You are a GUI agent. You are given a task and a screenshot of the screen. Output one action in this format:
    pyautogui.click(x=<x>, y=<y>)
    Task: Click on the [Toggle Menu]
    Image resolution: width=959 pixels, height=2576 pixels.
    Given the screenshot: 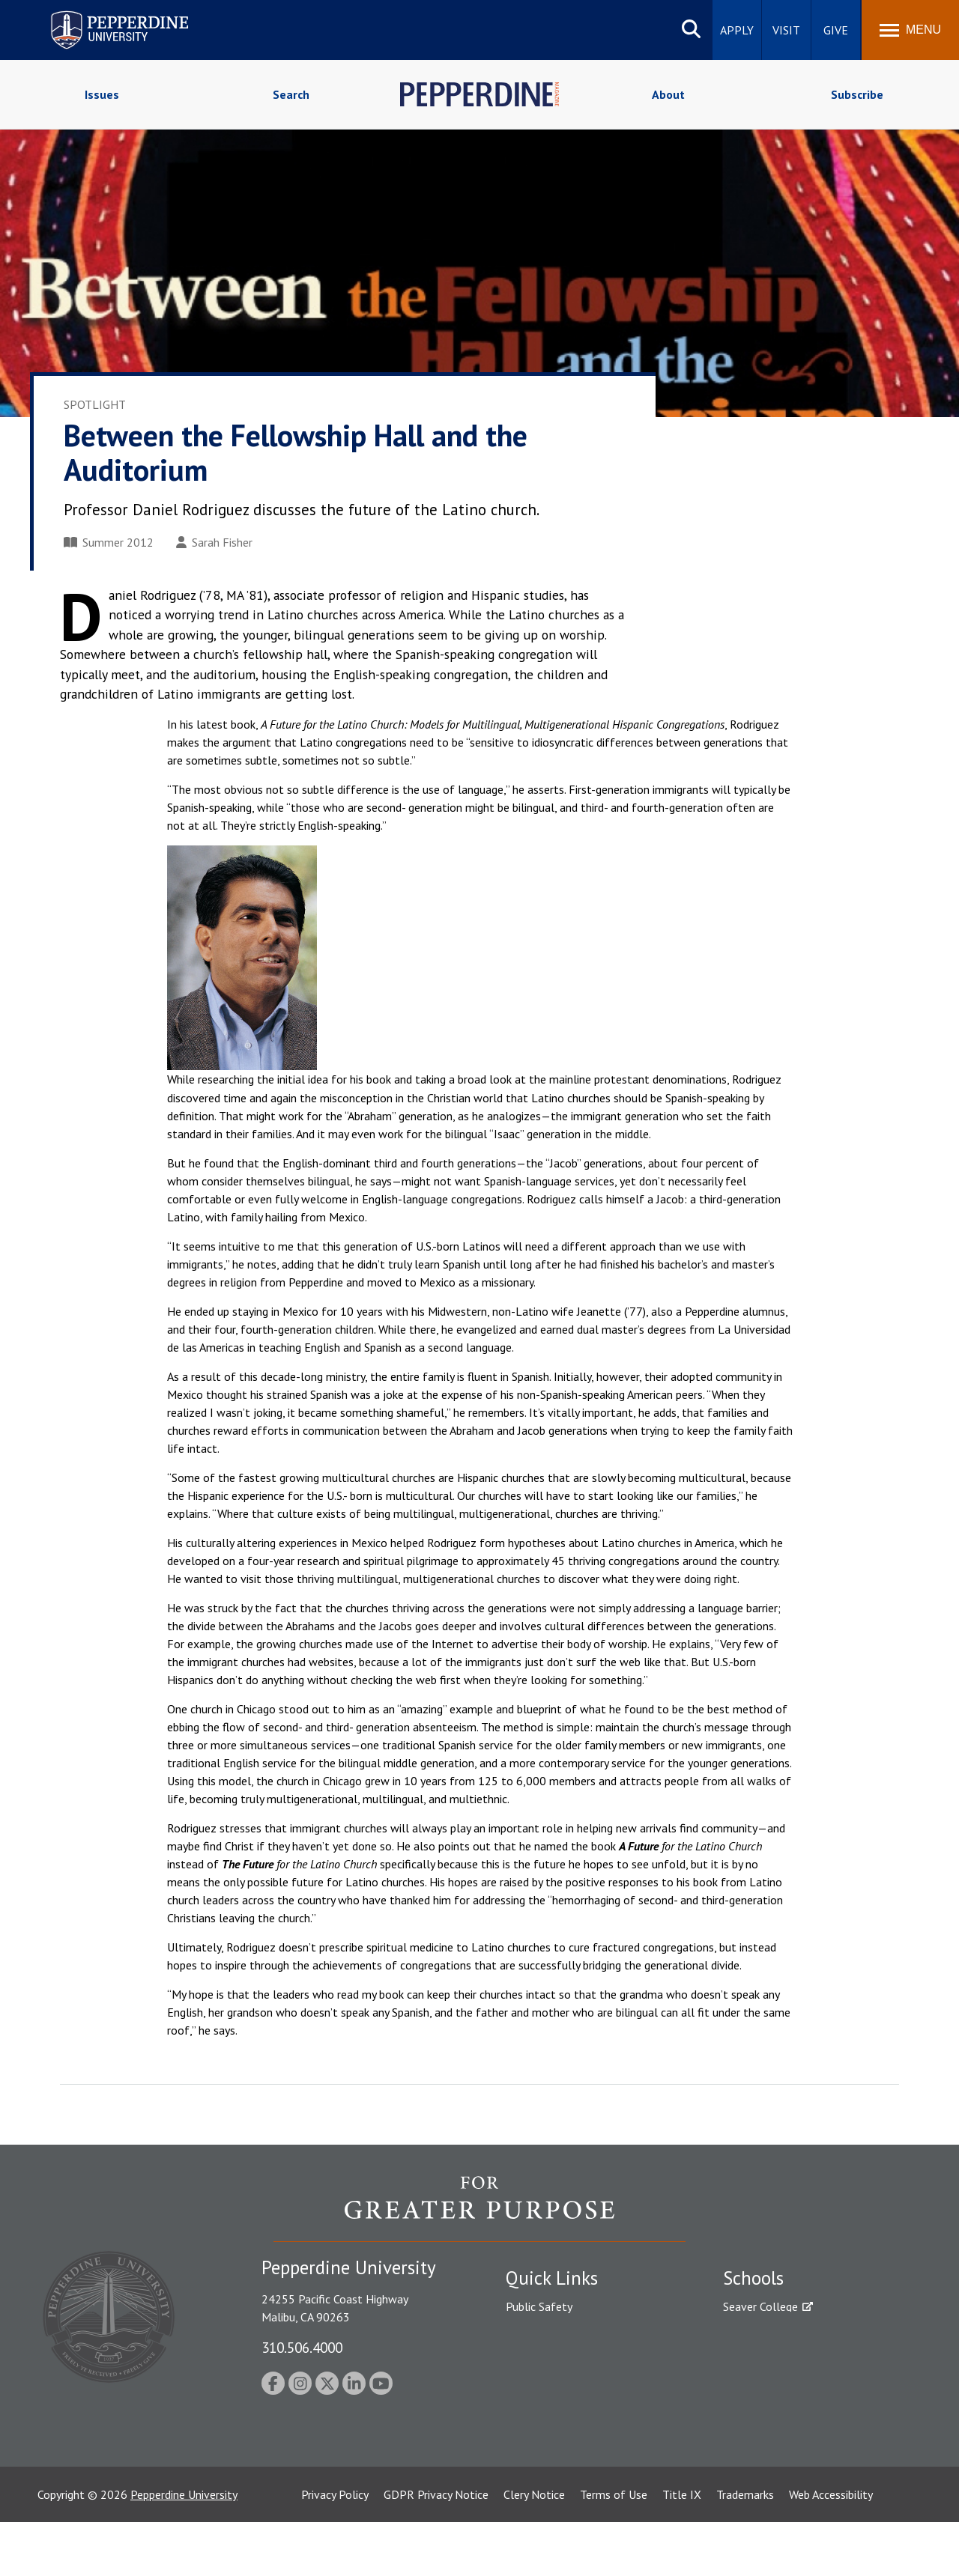 What is the action you would take?
    pyautogui.click(x=910, y=30)
    